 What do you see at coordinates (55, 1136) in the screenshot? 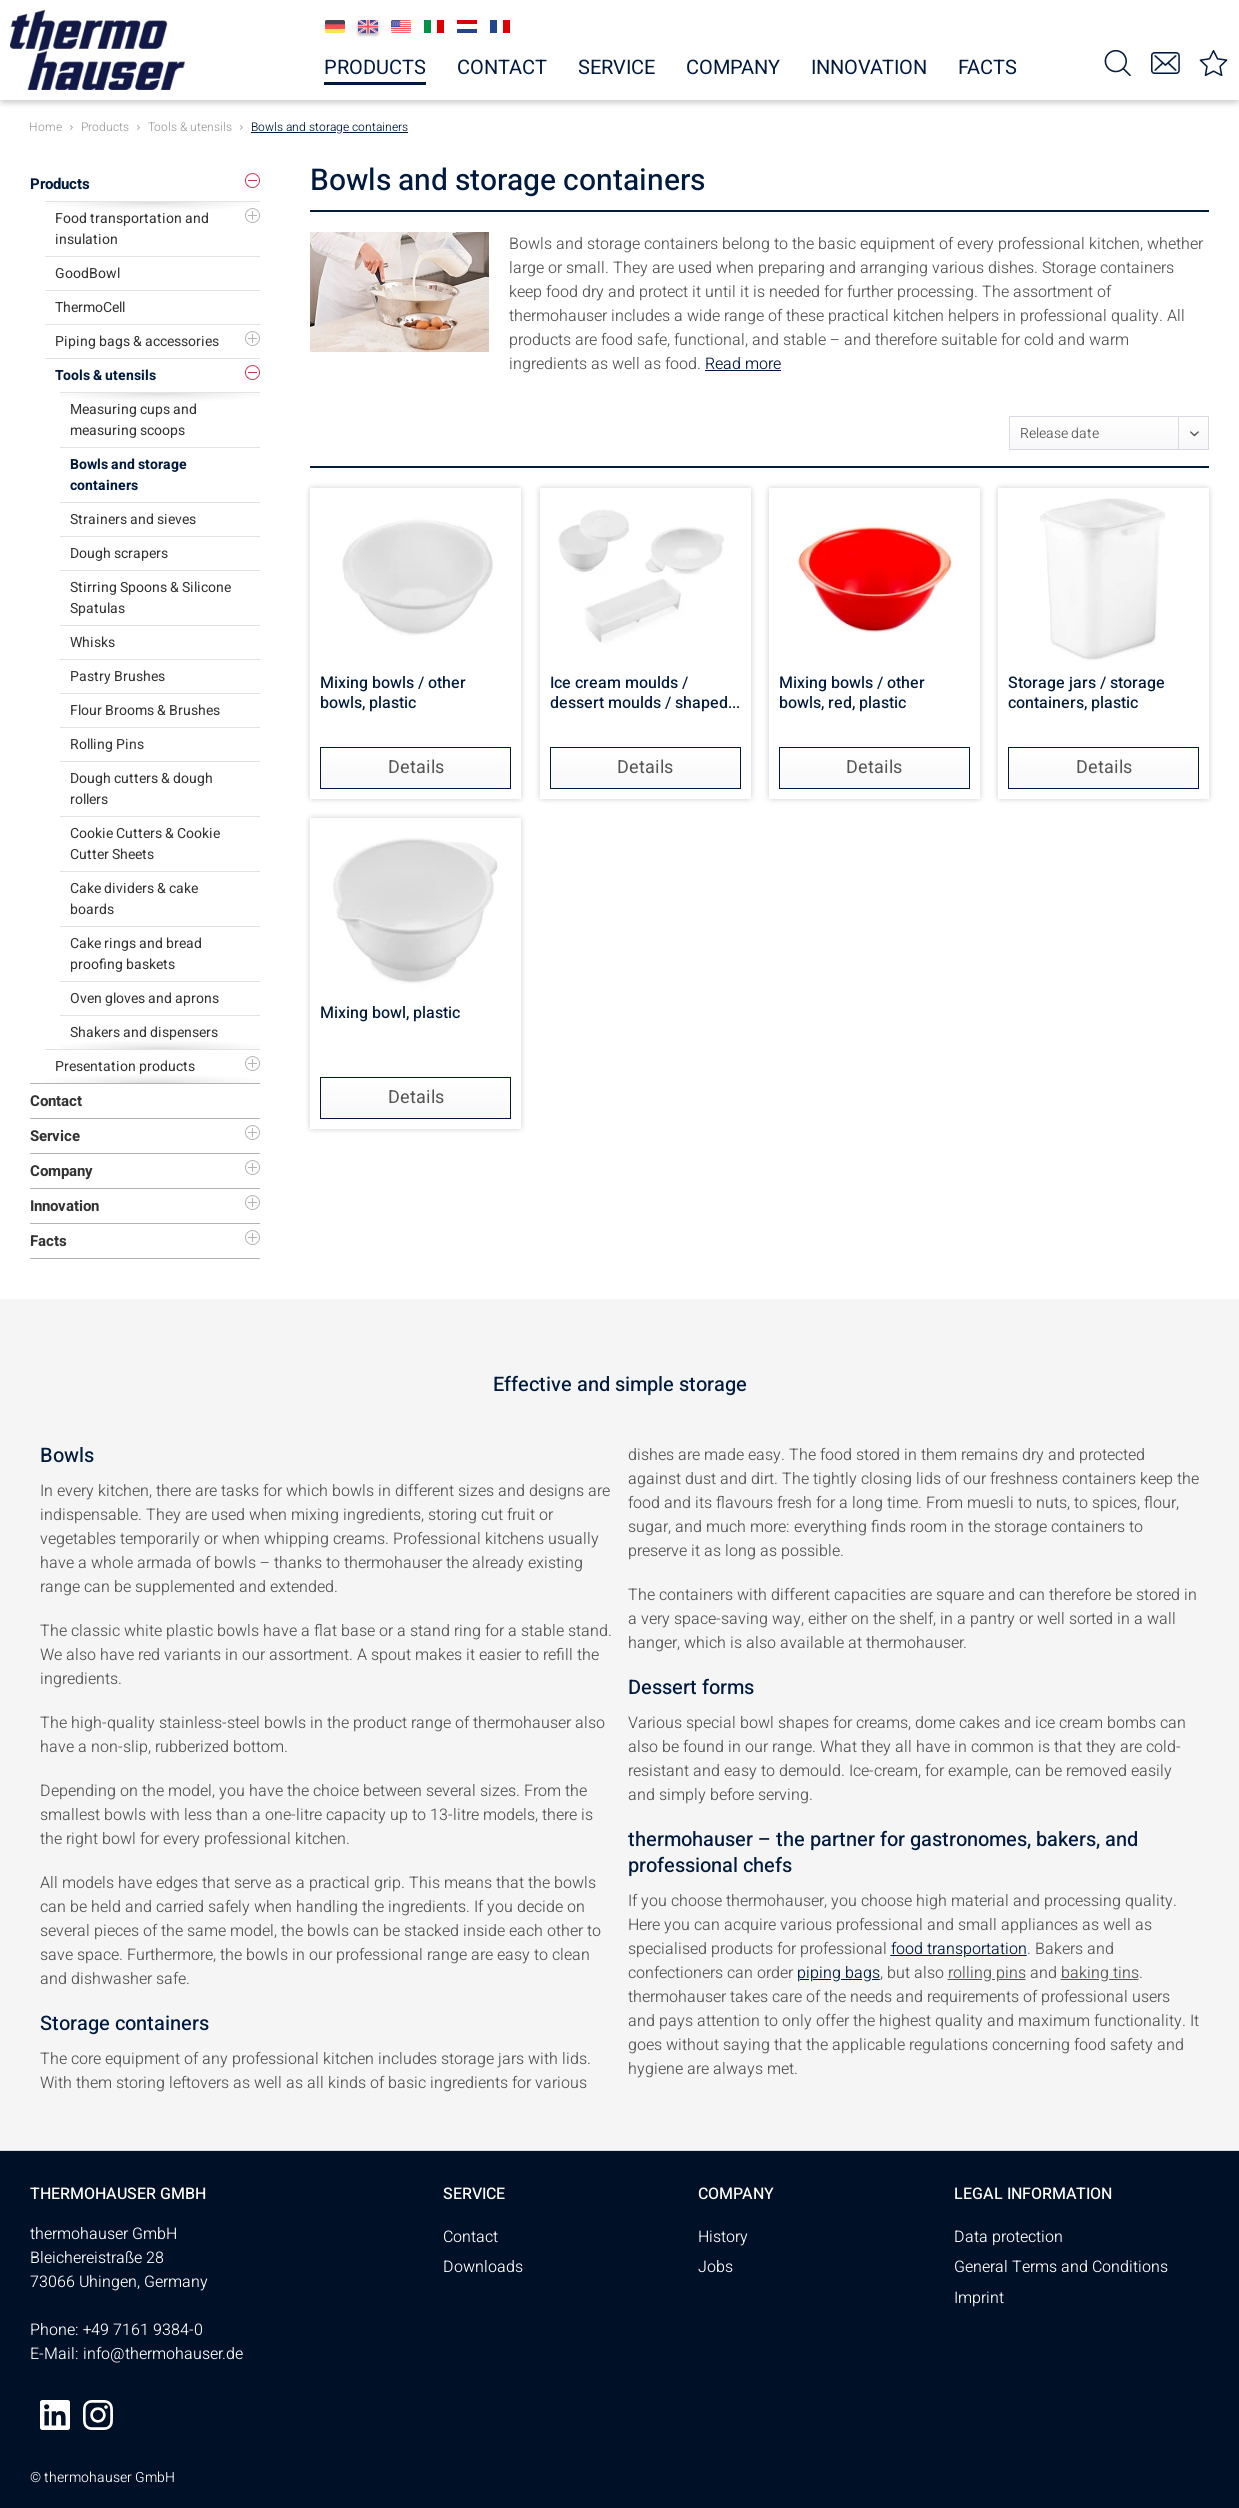
I see `Service` at bounding box center [55, 1136].